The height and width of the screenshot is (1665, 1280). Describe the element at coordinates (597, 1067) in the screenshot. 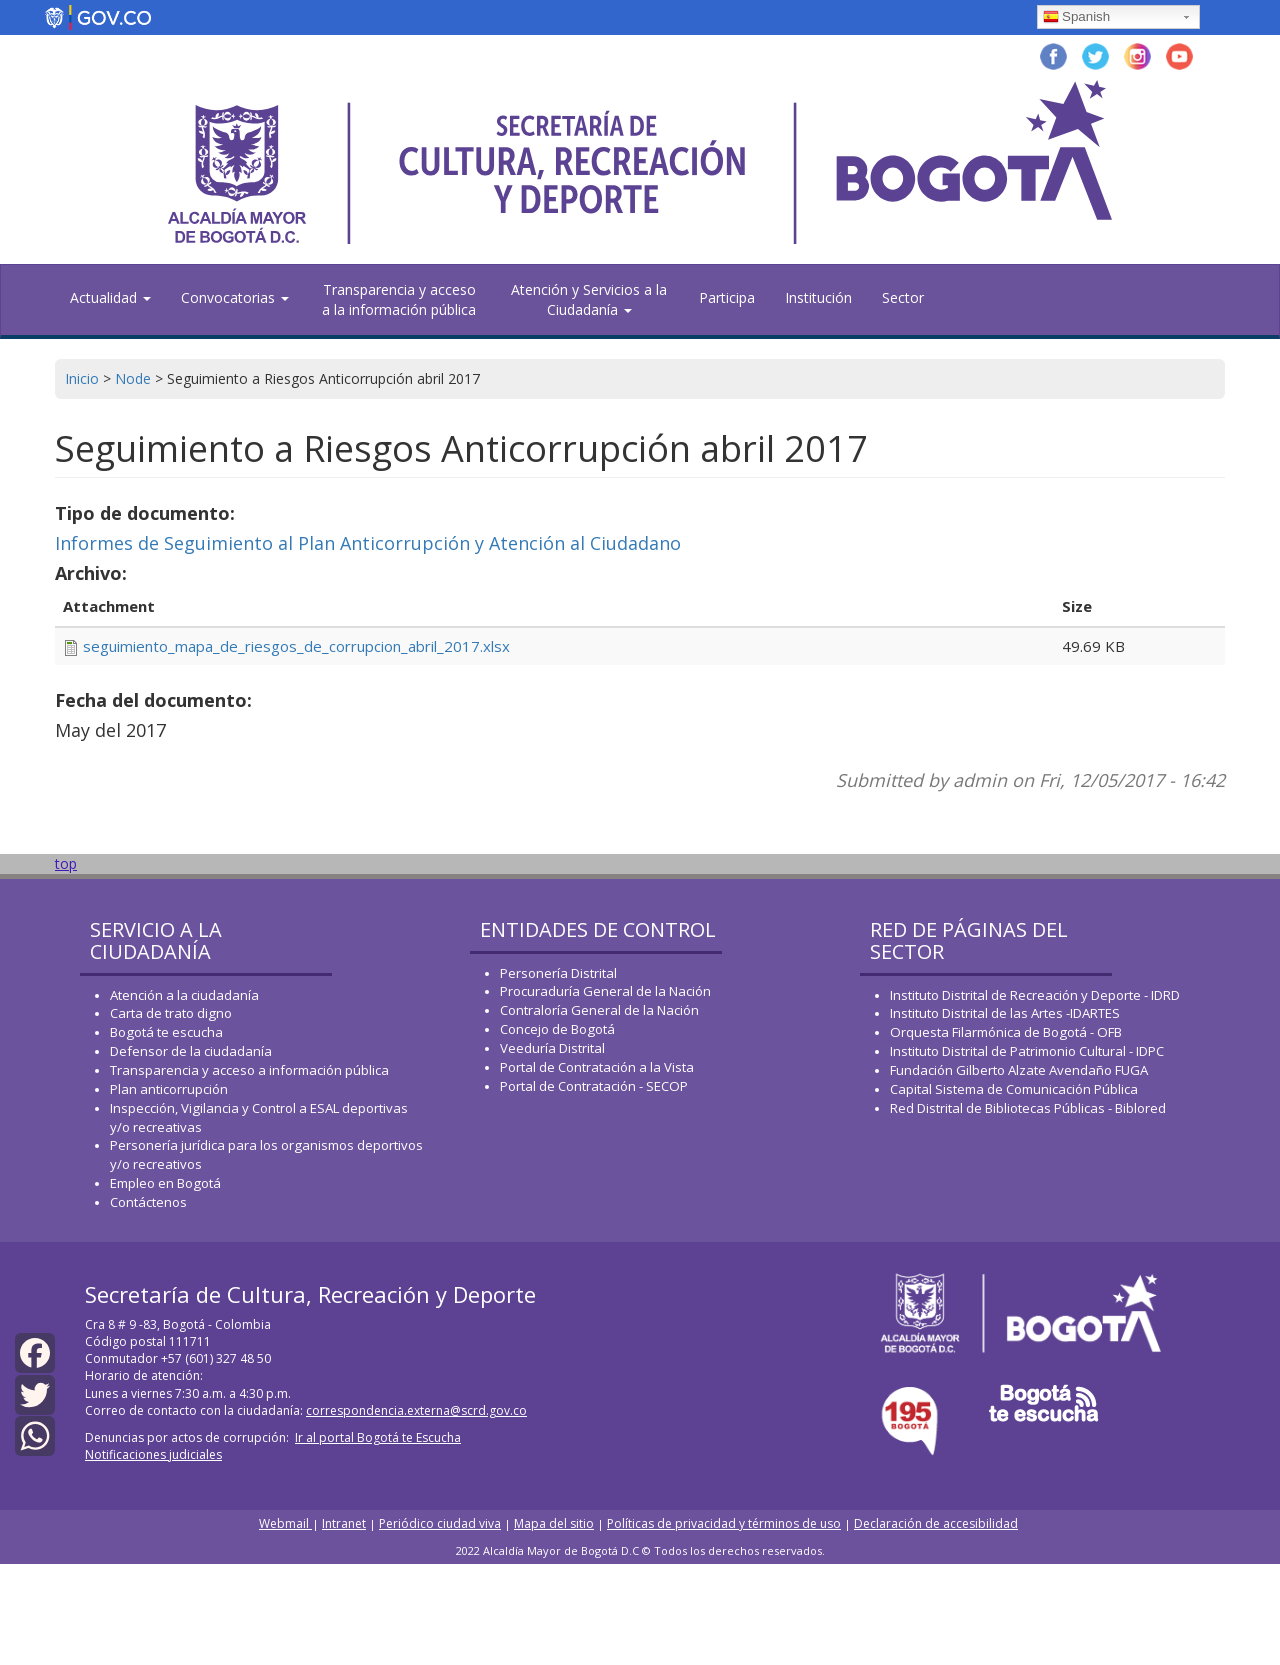

I see `Portal de Contratación a la Vista` at that location.